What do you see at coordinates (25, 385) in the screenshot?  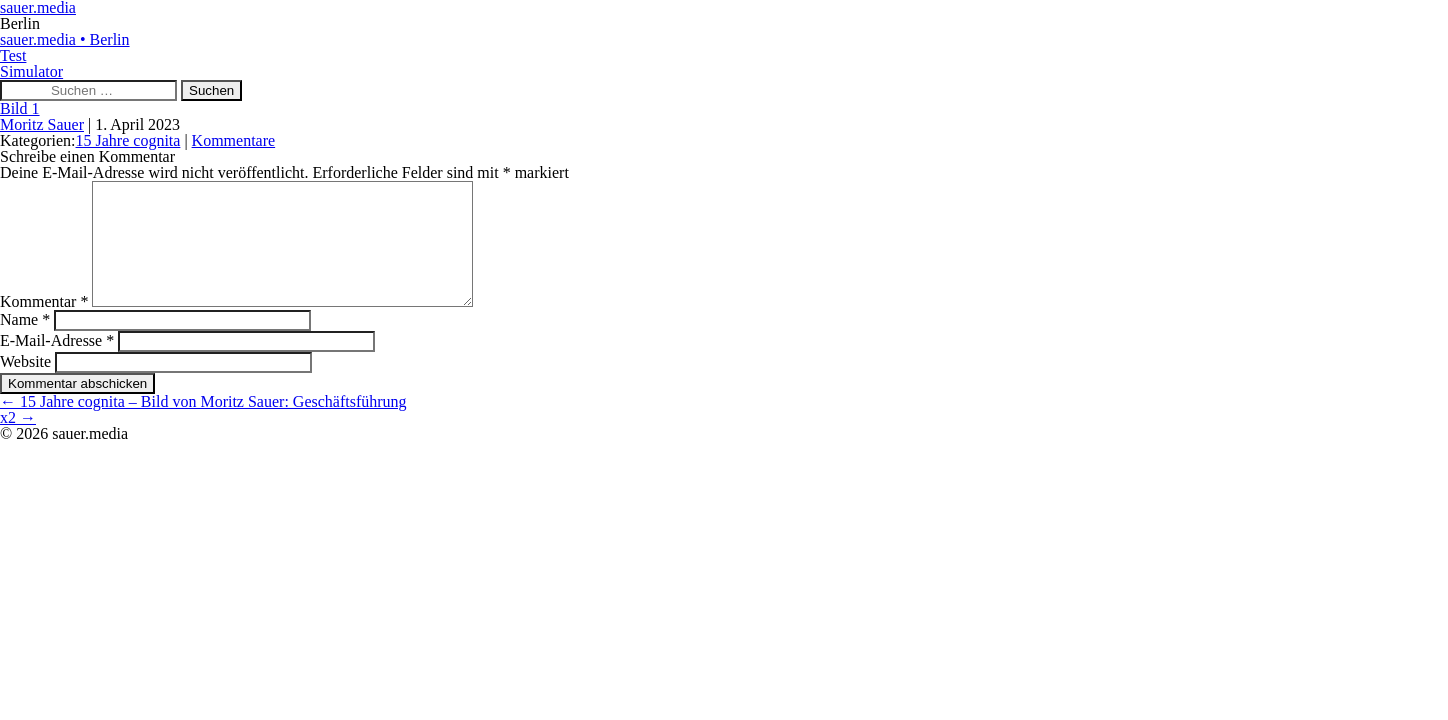 I see `Website` at bounding box center [25, 385].